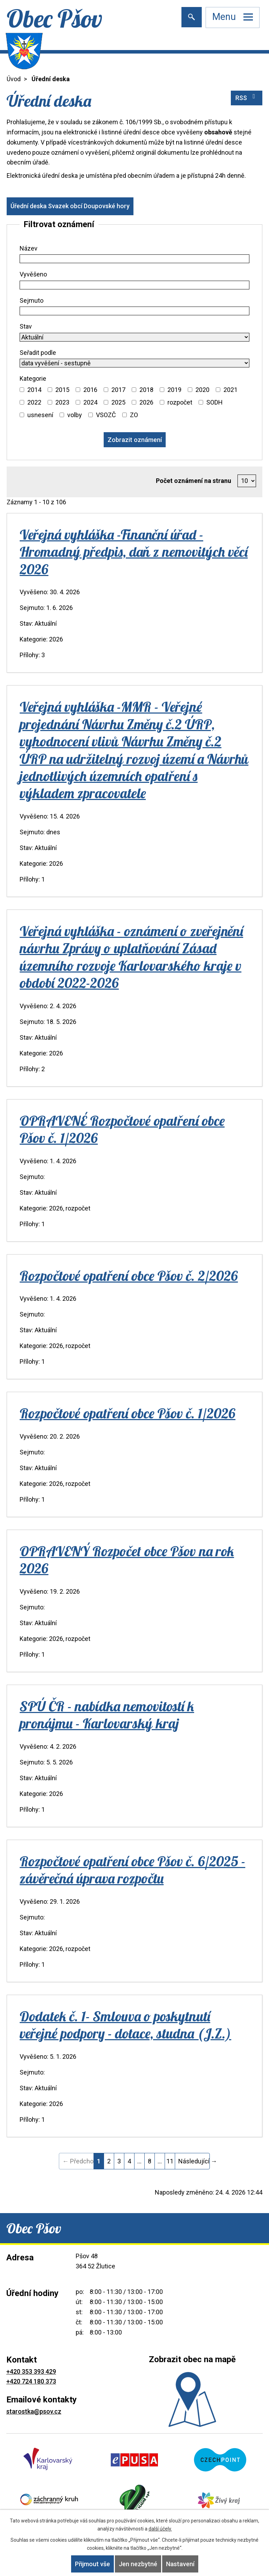 The image size is (269, 2576). I want to click on 2015, so click(62, 389).